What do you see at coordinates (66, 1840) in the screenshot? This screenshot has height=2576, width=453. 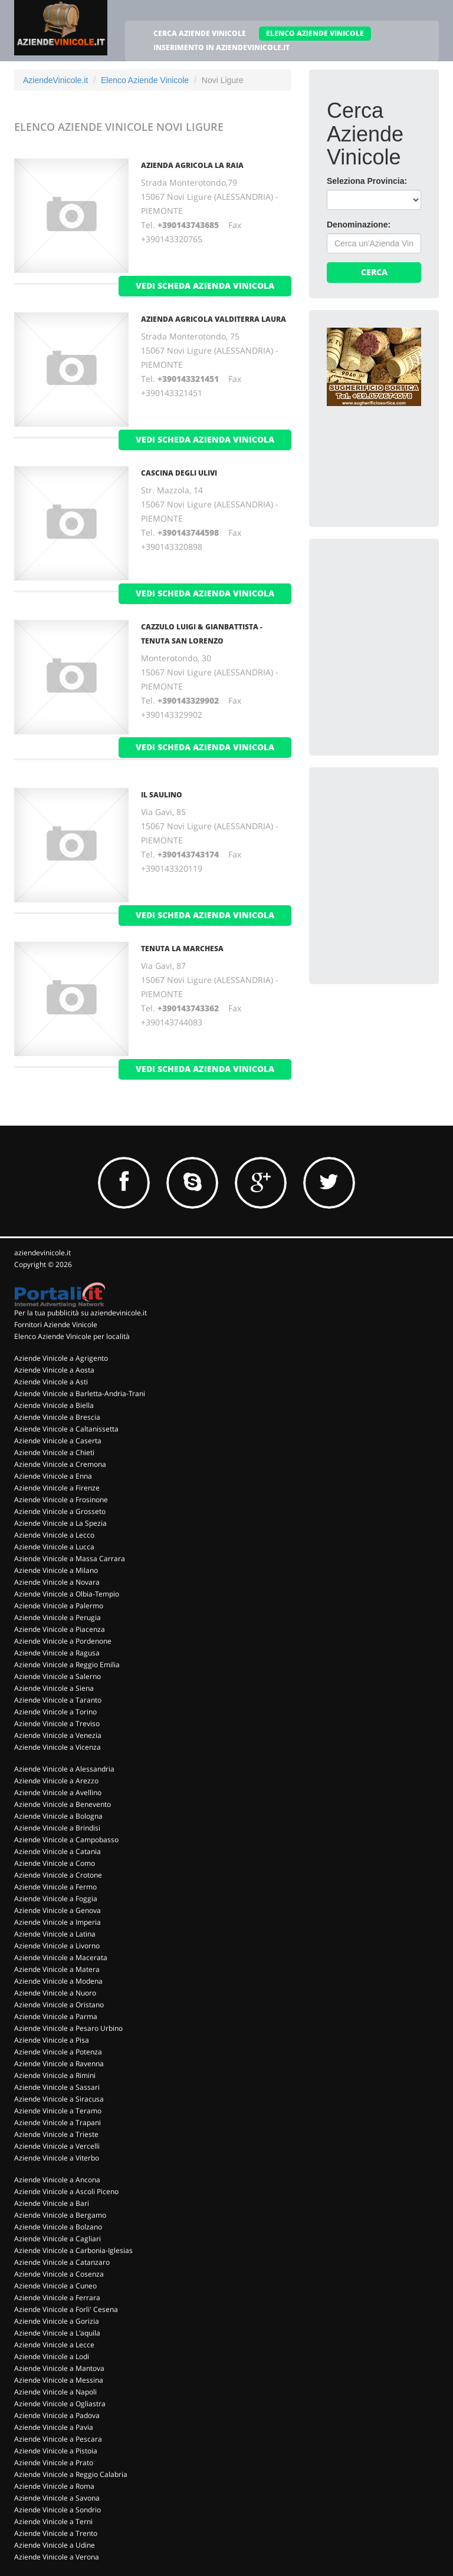 I see `Aziende Vinicole a Campobasso` at bounding box center [66, 1840].